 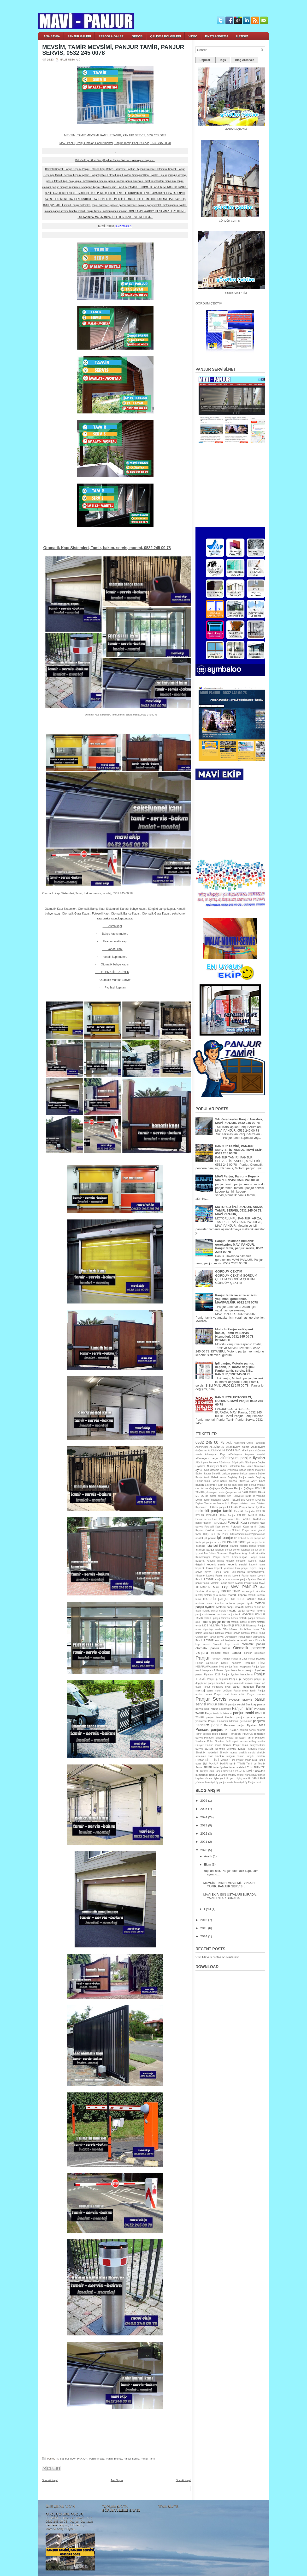 What do you see at coordinates (203, 1800) in the screenshot?
I see `2026` at bounding box center [203, 1800].